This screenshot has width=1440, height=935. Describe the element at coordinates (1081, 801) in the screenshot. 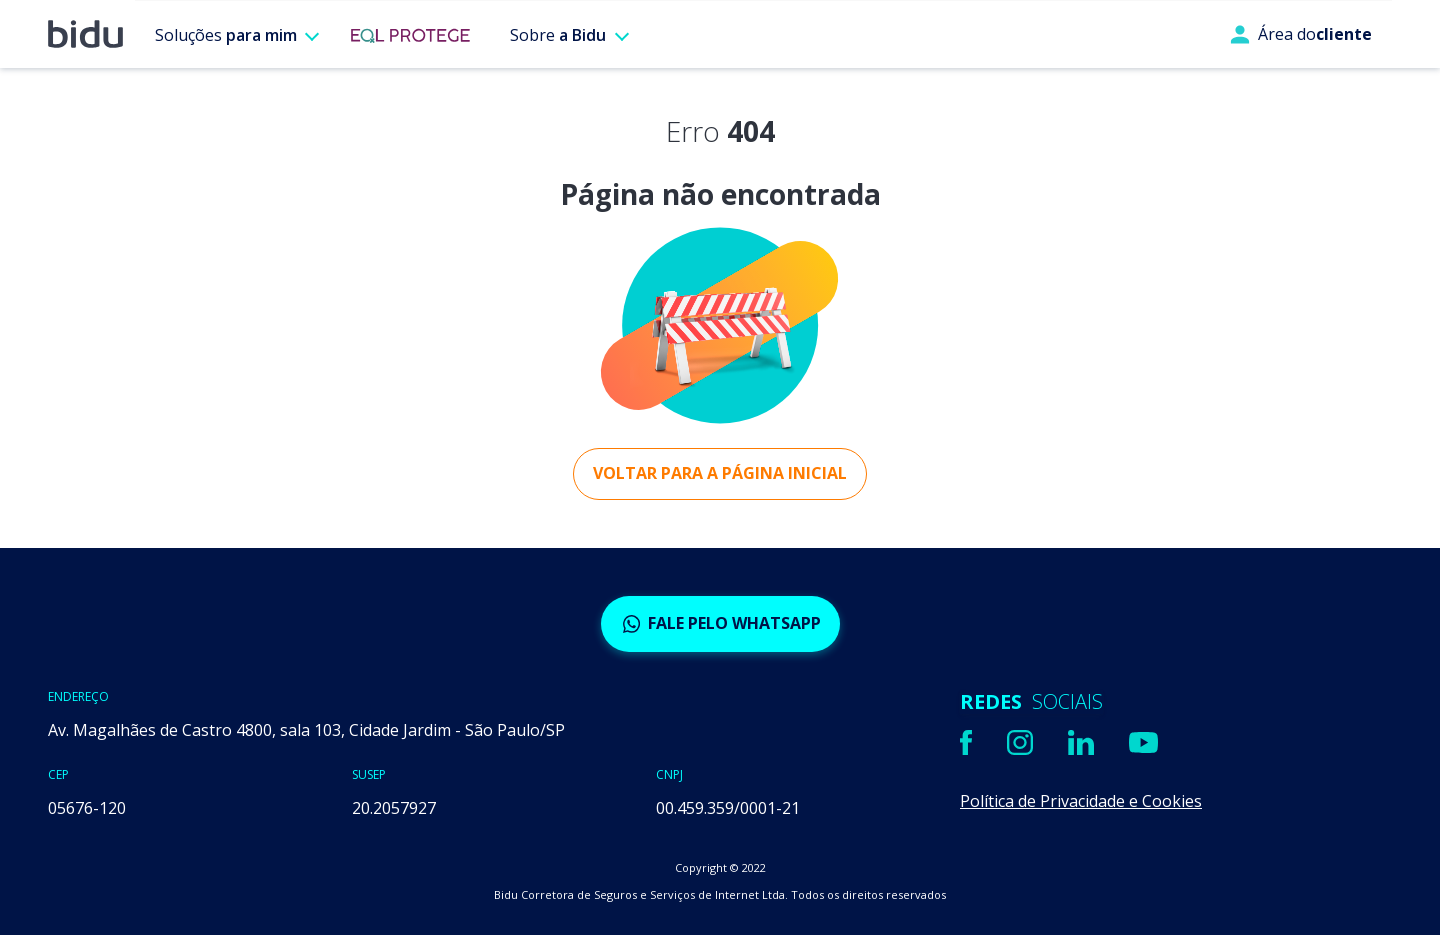

I see `Política de Privacidade e Cookies` at that location.